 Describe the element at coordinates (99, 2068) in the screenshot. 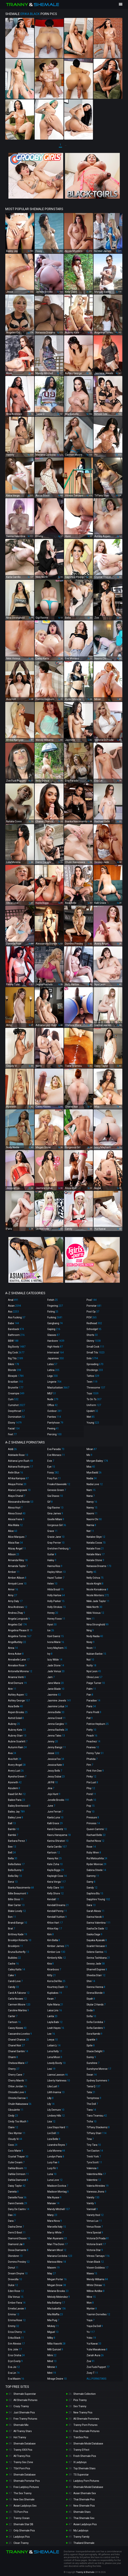

I see `Sunshyne Monroe` at that location.